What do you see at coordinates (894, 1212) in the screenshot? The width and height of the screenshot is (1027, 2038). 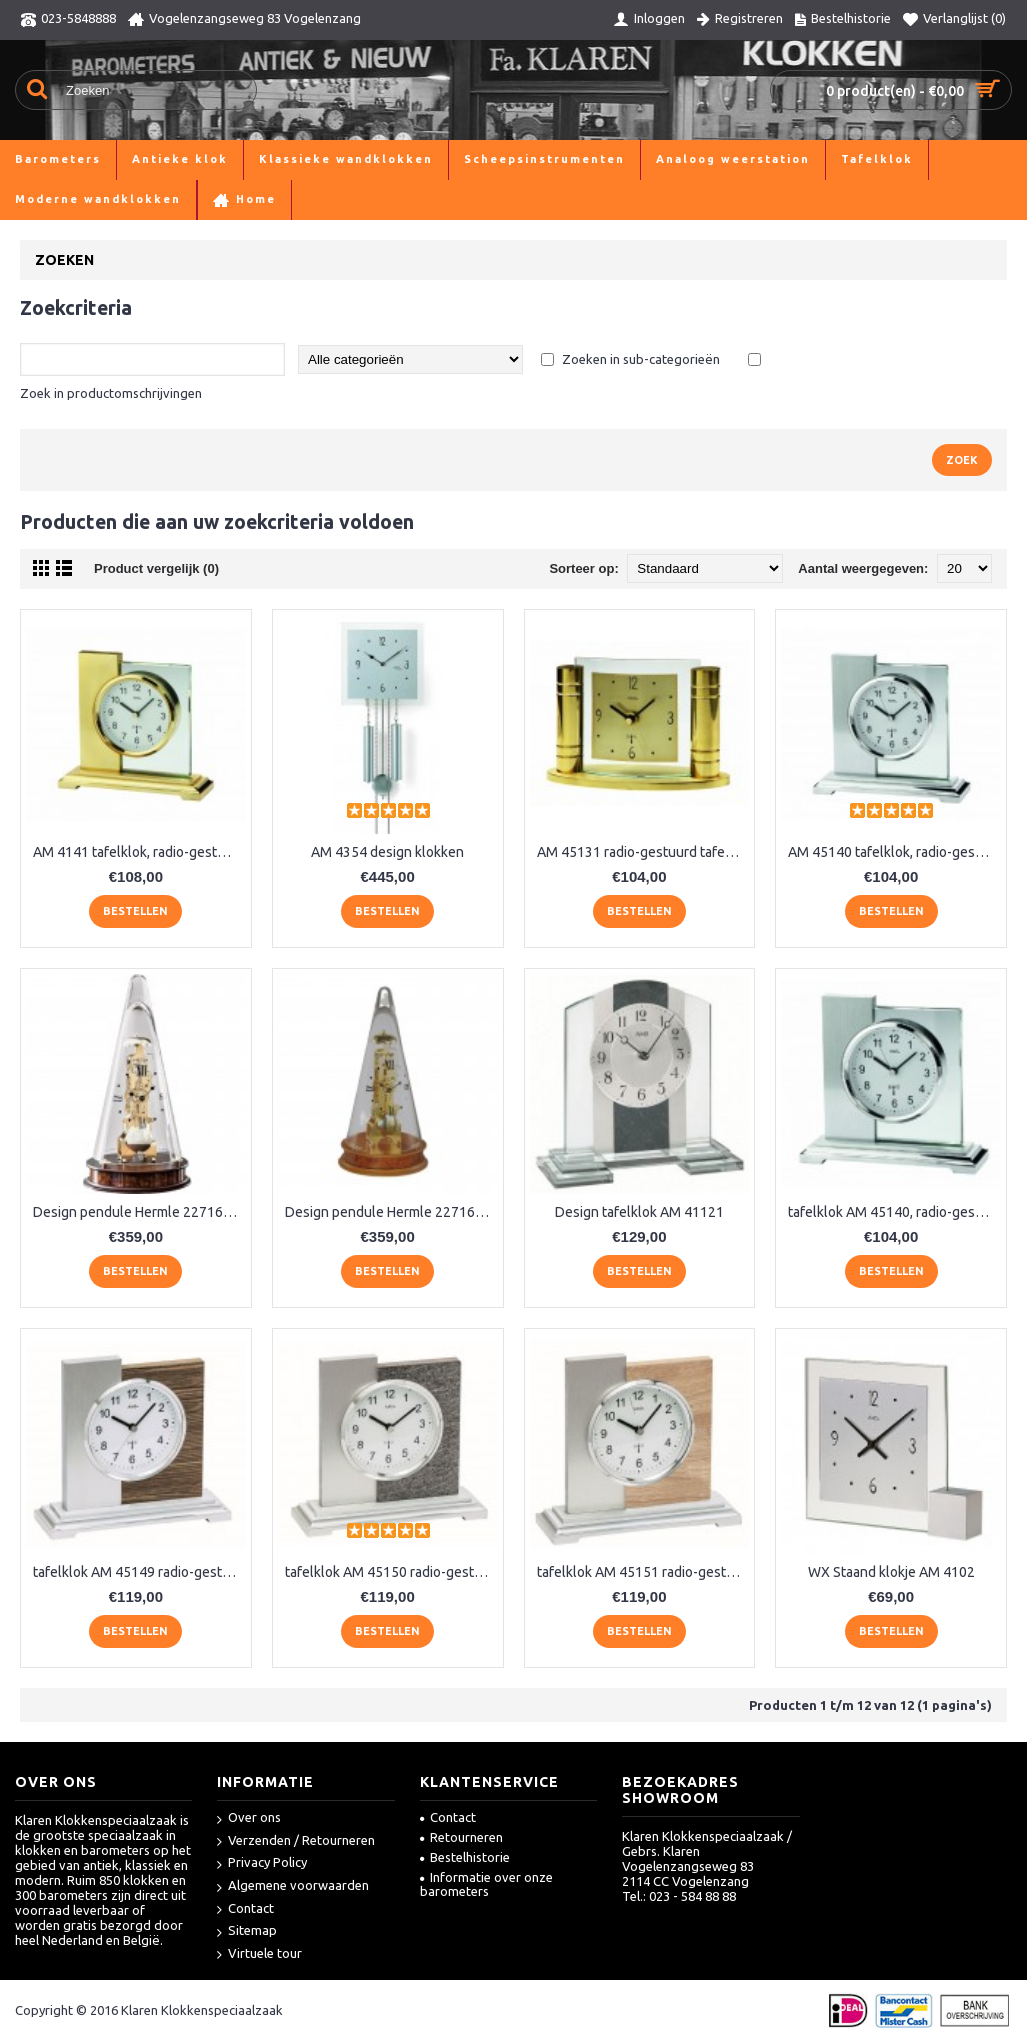 I see `tafelklok AM 45140, radio-gestuurd` at bounding box center [894, 1212].